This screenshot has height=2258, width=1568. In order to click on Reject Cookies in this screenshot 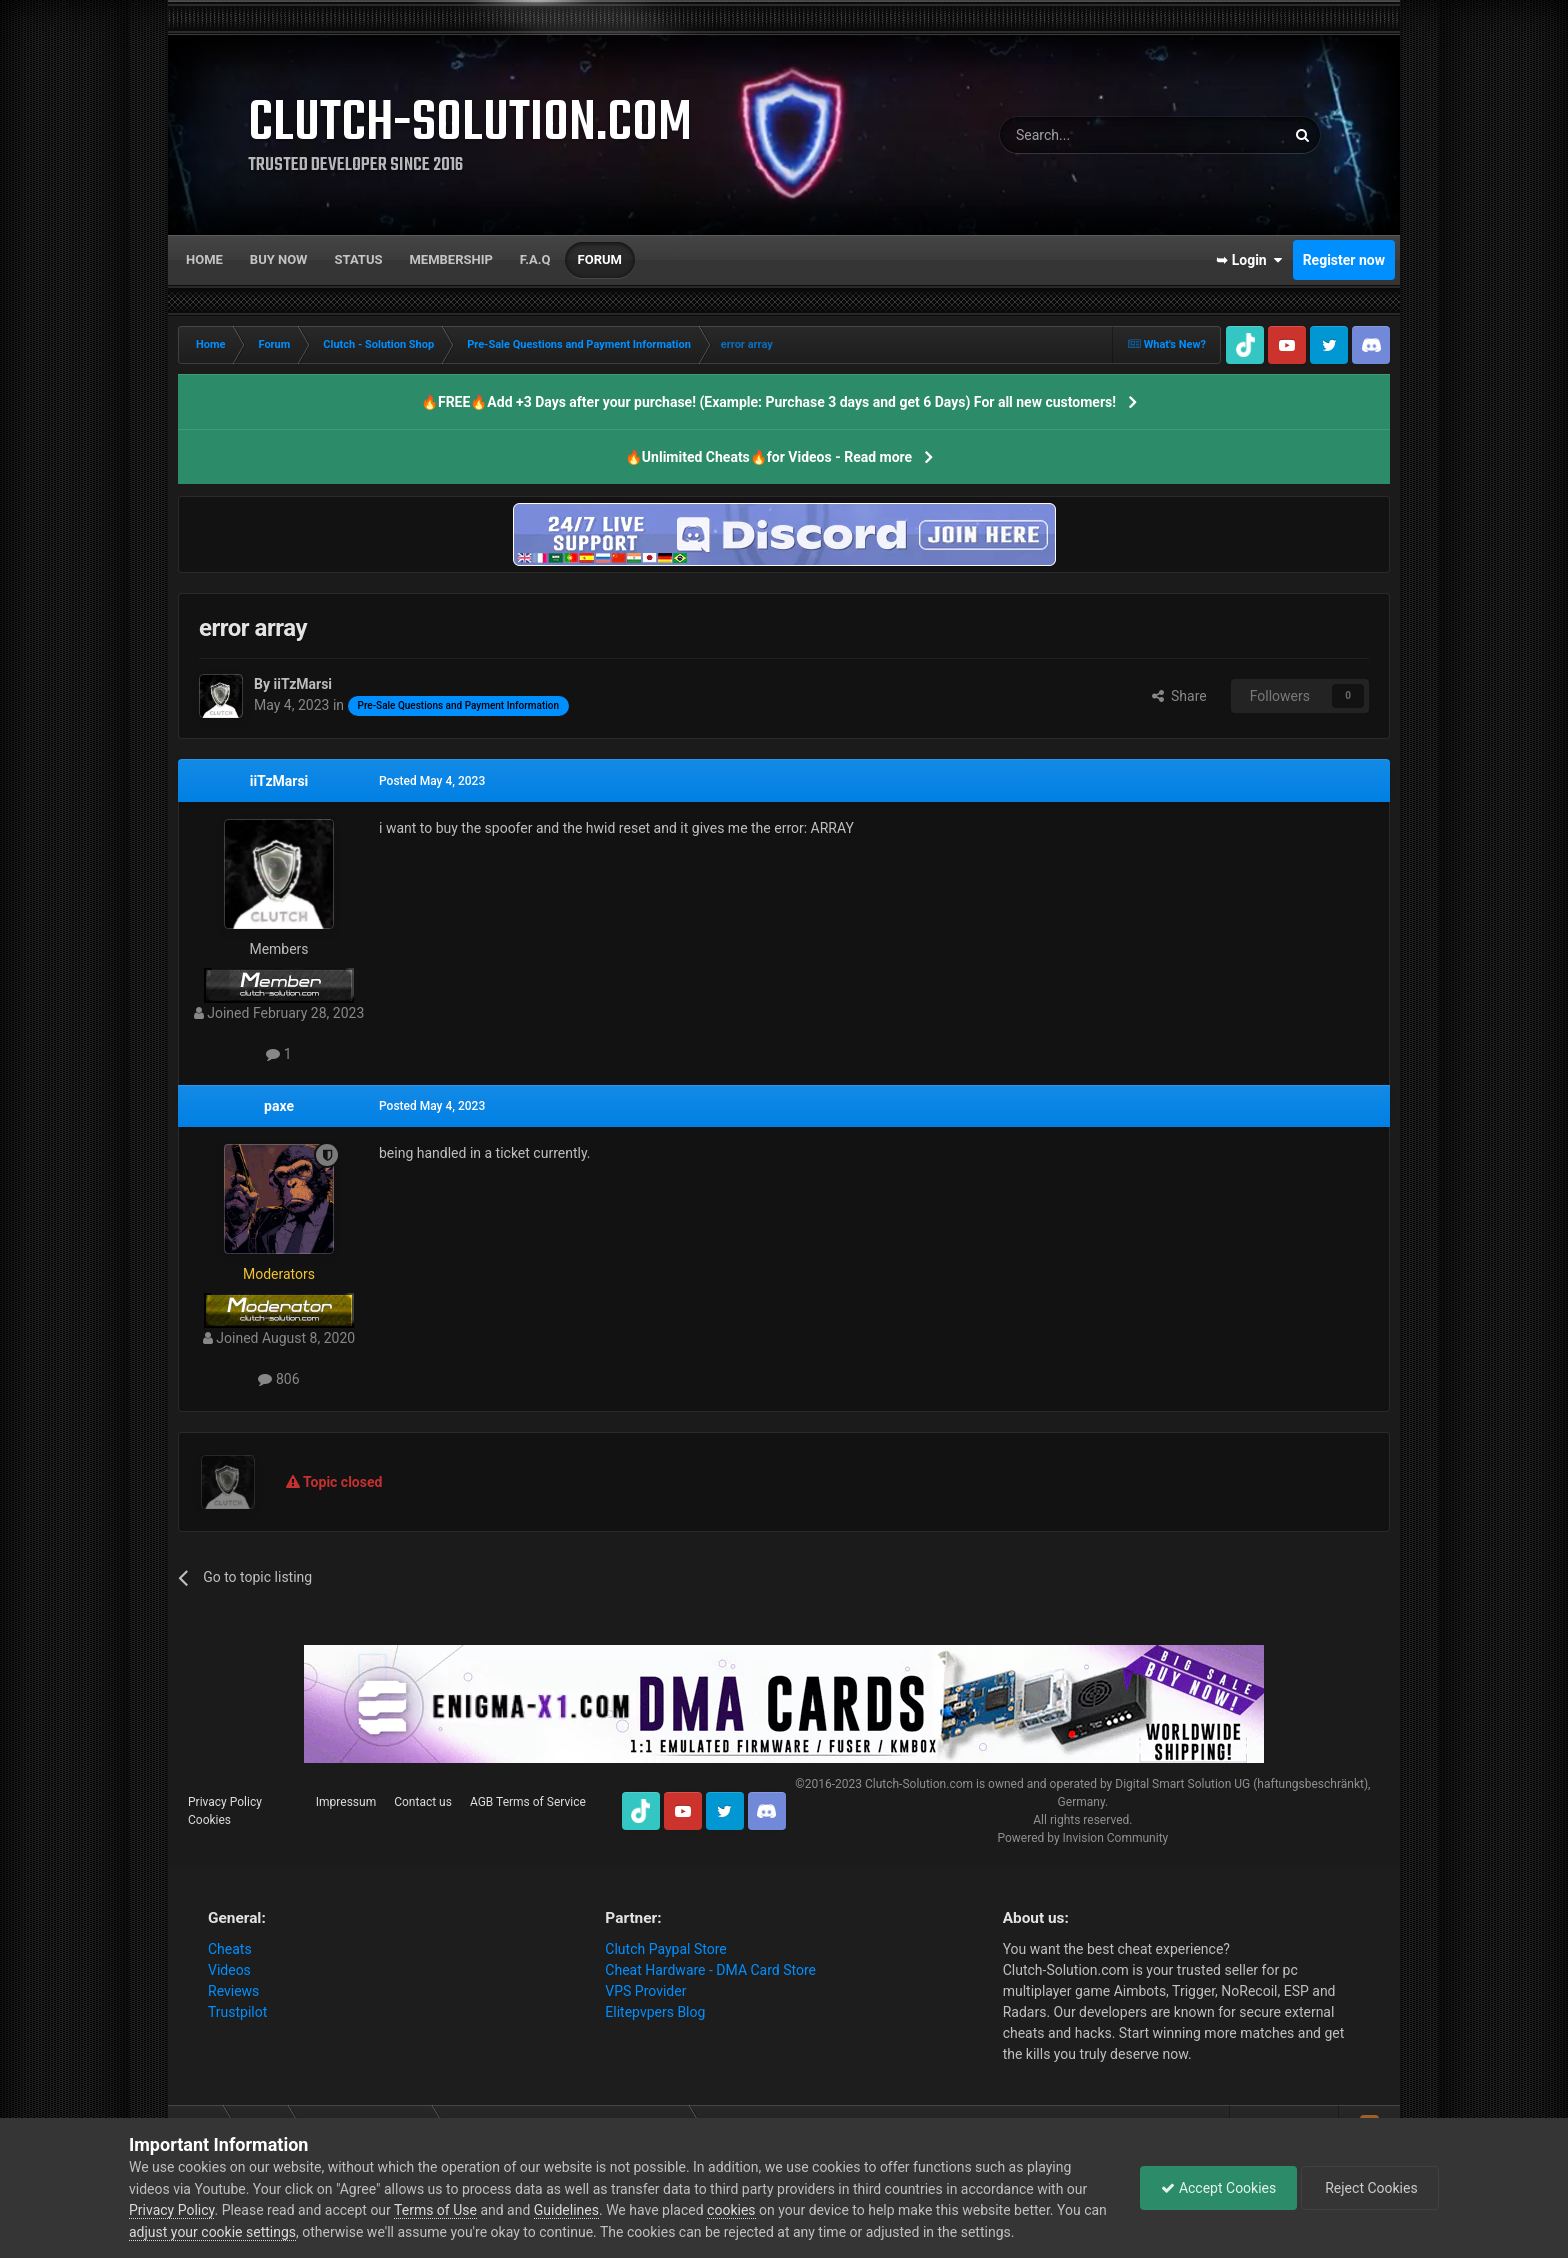, I will do `click(1370, 2188)`.